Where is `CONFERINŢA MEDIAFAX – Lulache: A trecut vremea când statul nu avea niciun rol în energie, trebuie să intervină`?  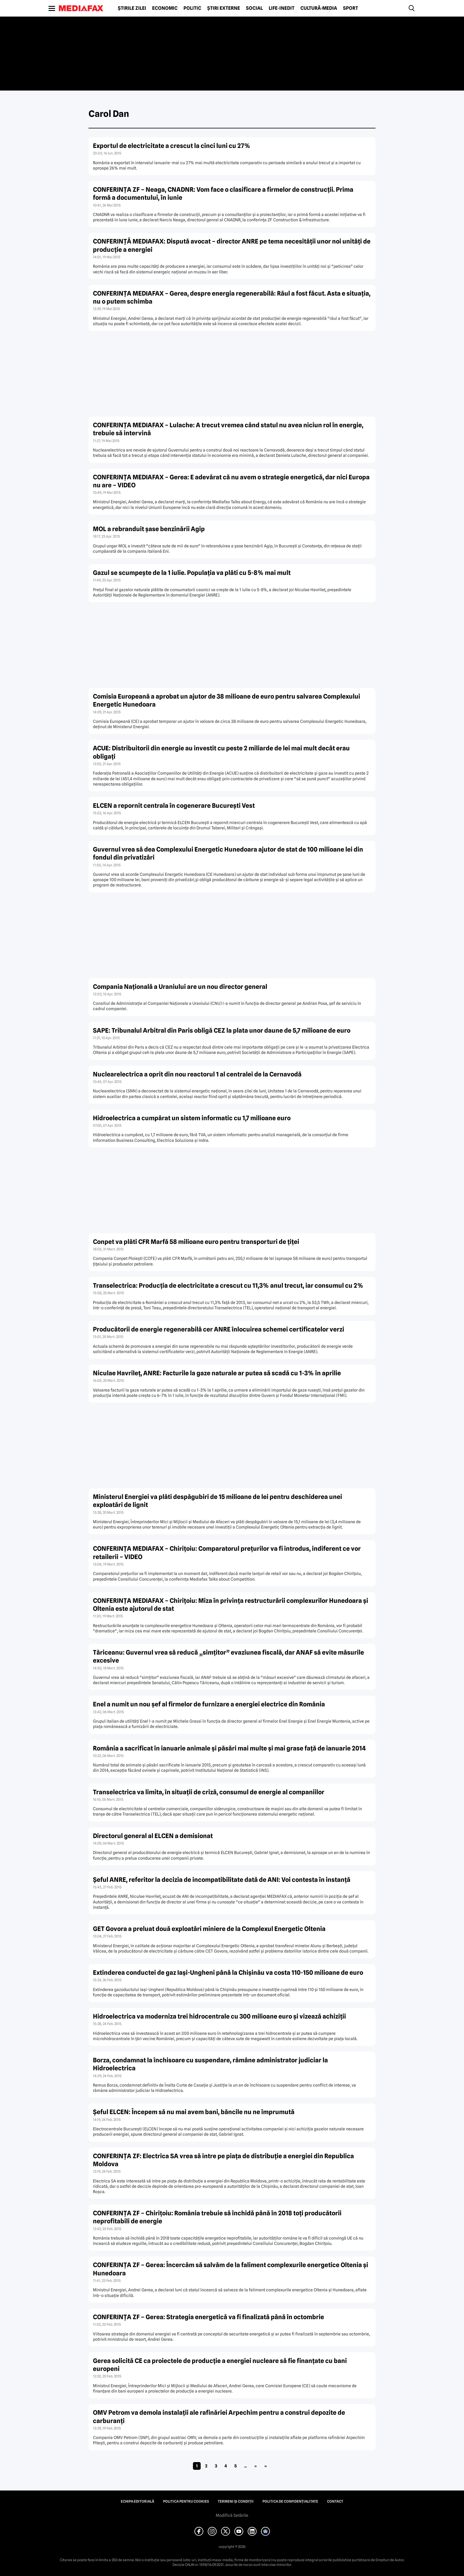 CONFERINŢA MEDIAFAX – Lulache: A trecut vremea când statul nu avea niciun rol în energie, trebuie să intervină is located at coordinates (228, 429).